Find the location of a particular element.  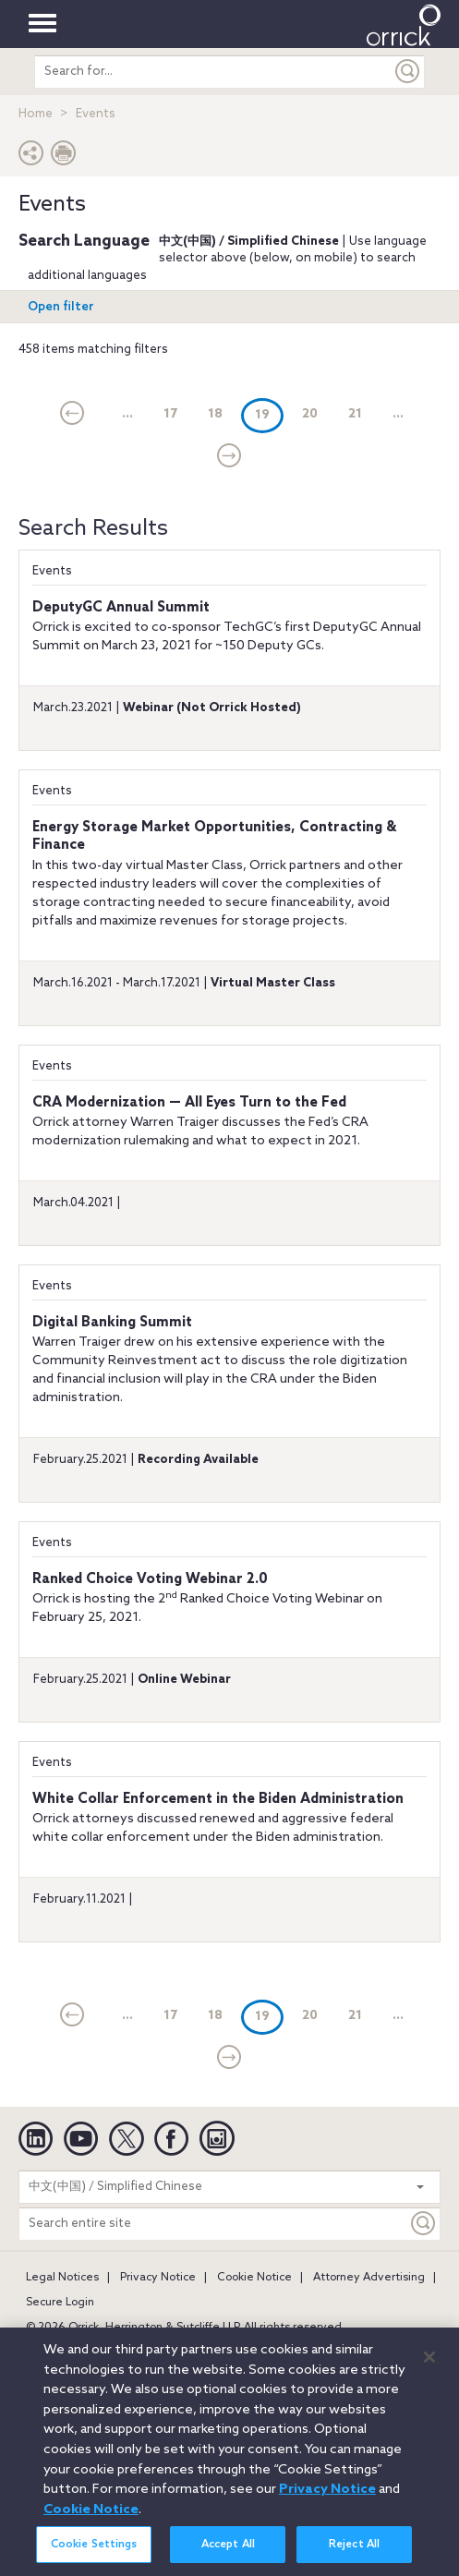

Open filter is located at coordinates (61, 307).